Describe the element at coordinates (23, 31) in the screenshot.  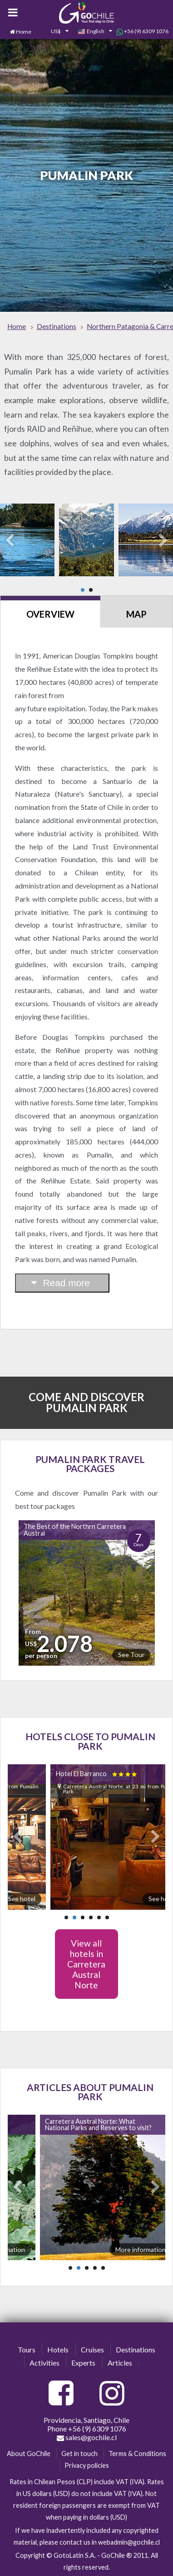
I see `Home` at that location.